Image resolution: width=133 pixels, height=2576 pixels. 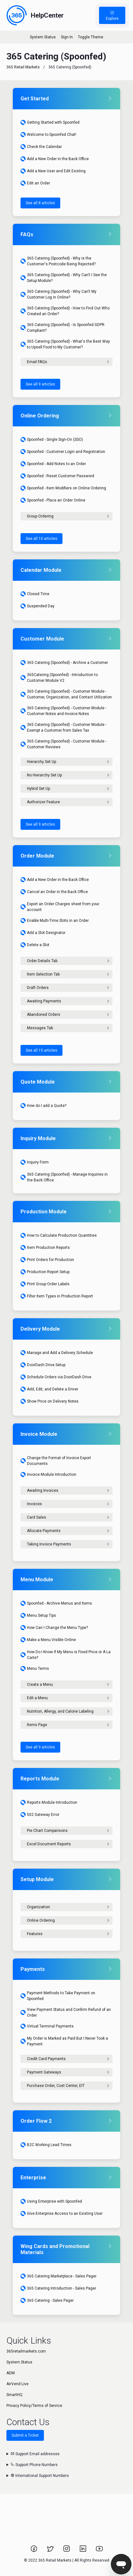 I want to click on 365 Catering Introduction - Sales Pager, so click(x=58, y=2288).